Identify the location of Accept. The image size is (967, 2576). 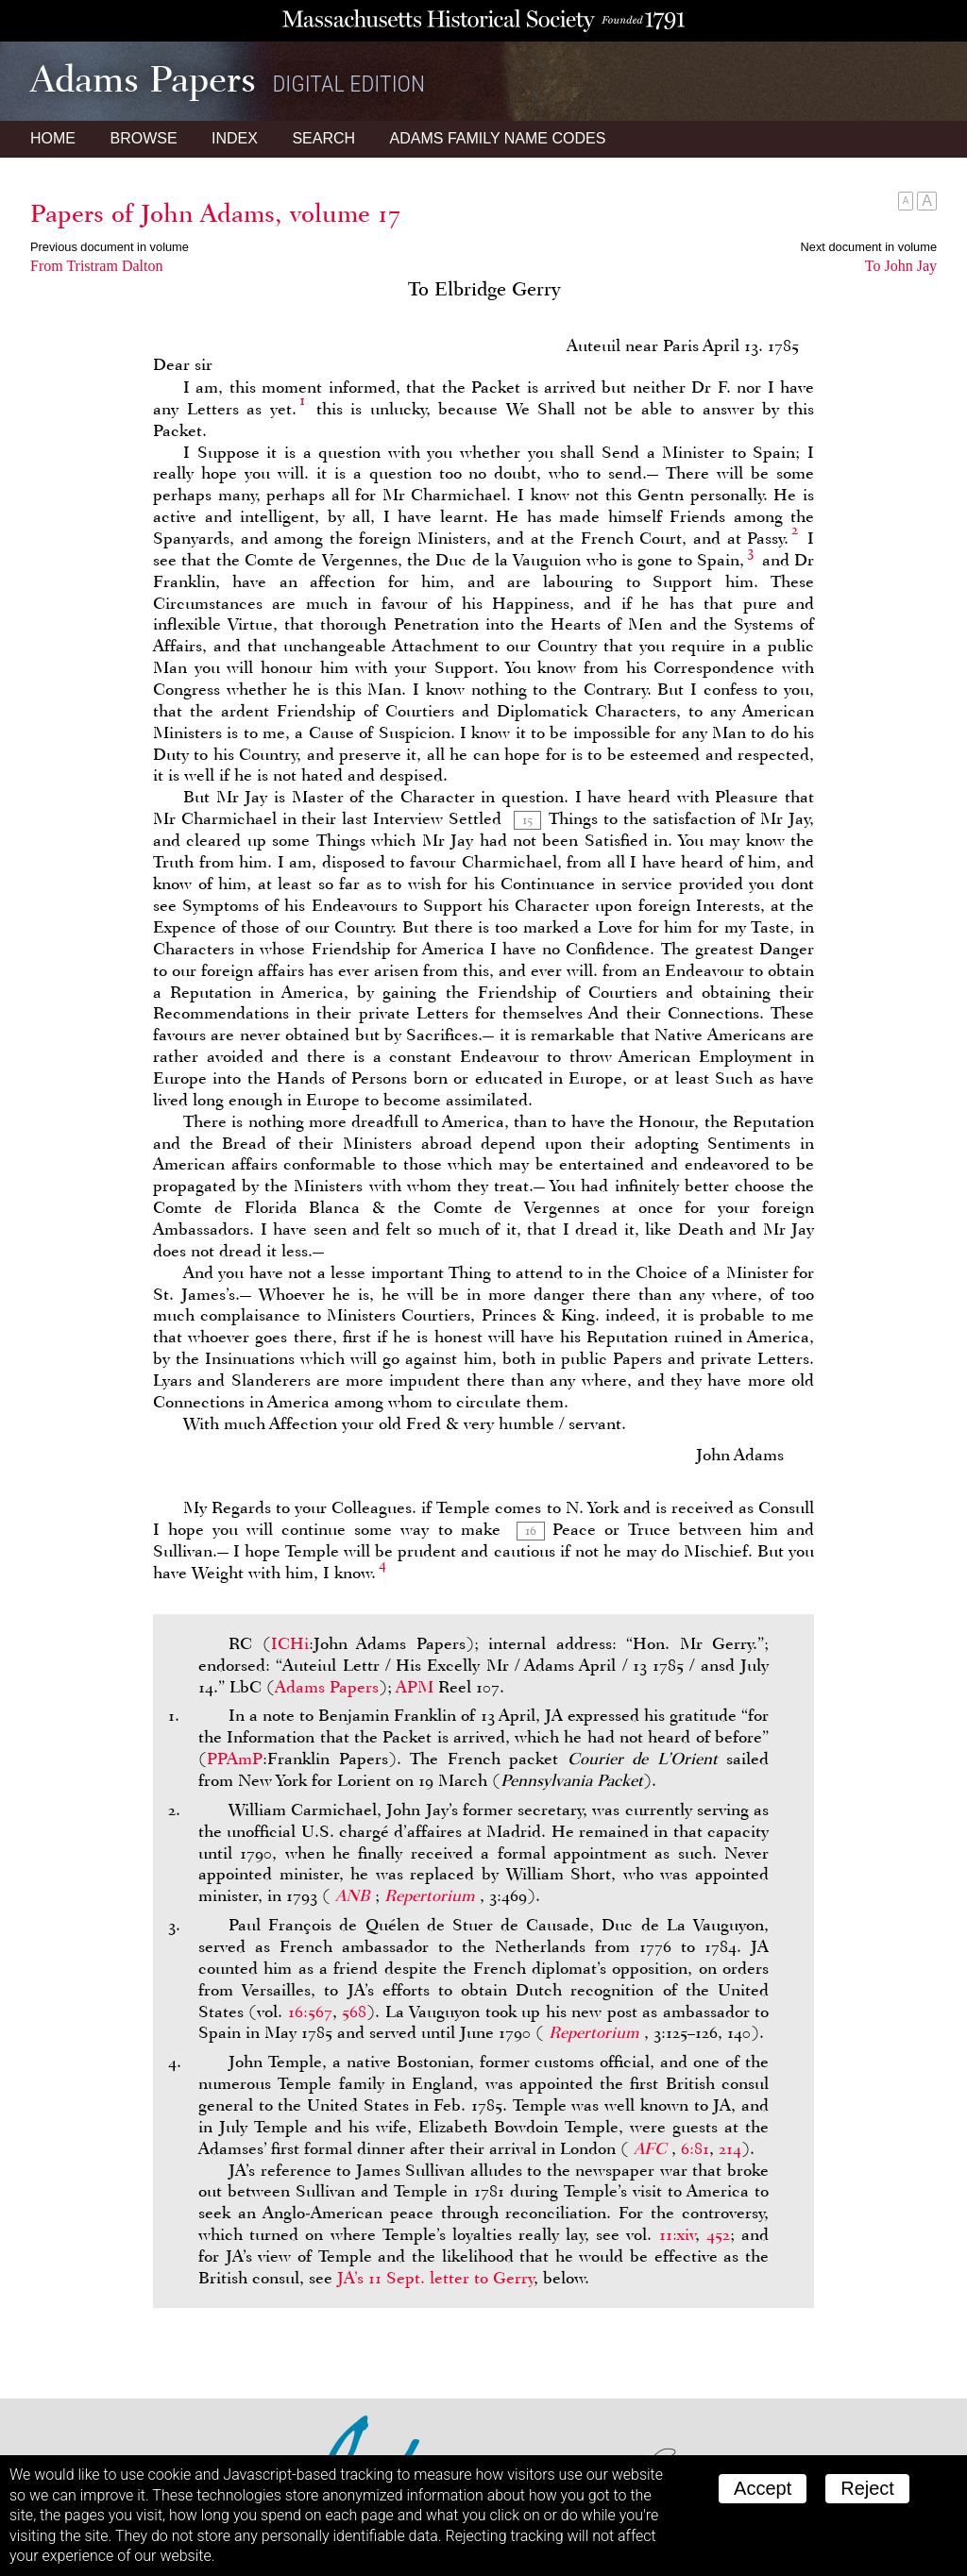
(762, 2488).